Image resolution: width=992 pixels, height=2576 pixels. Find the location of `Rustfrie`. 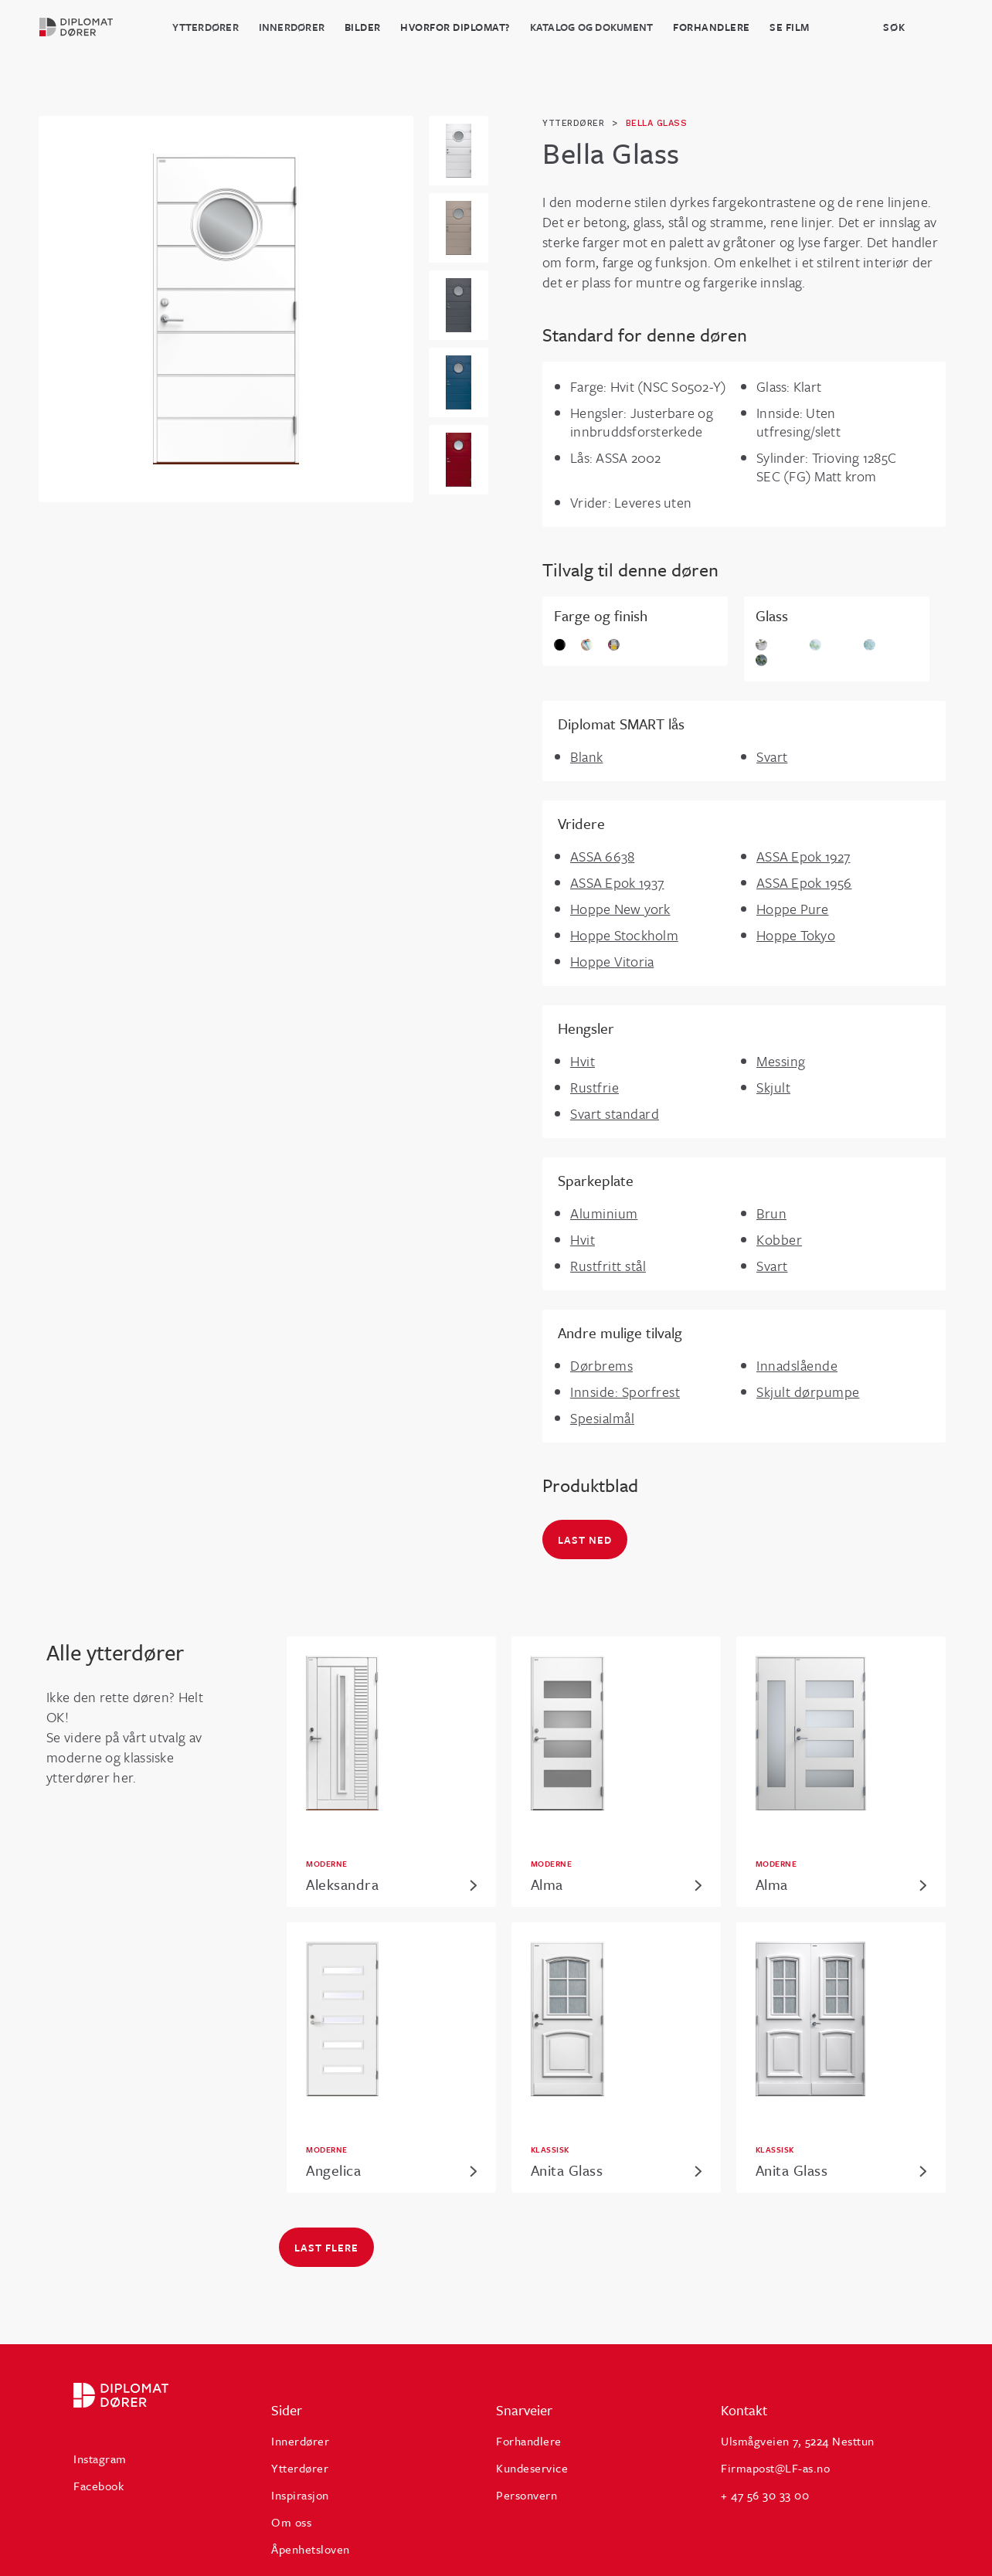

Rustfrie is located at coordinates (594, 1087).